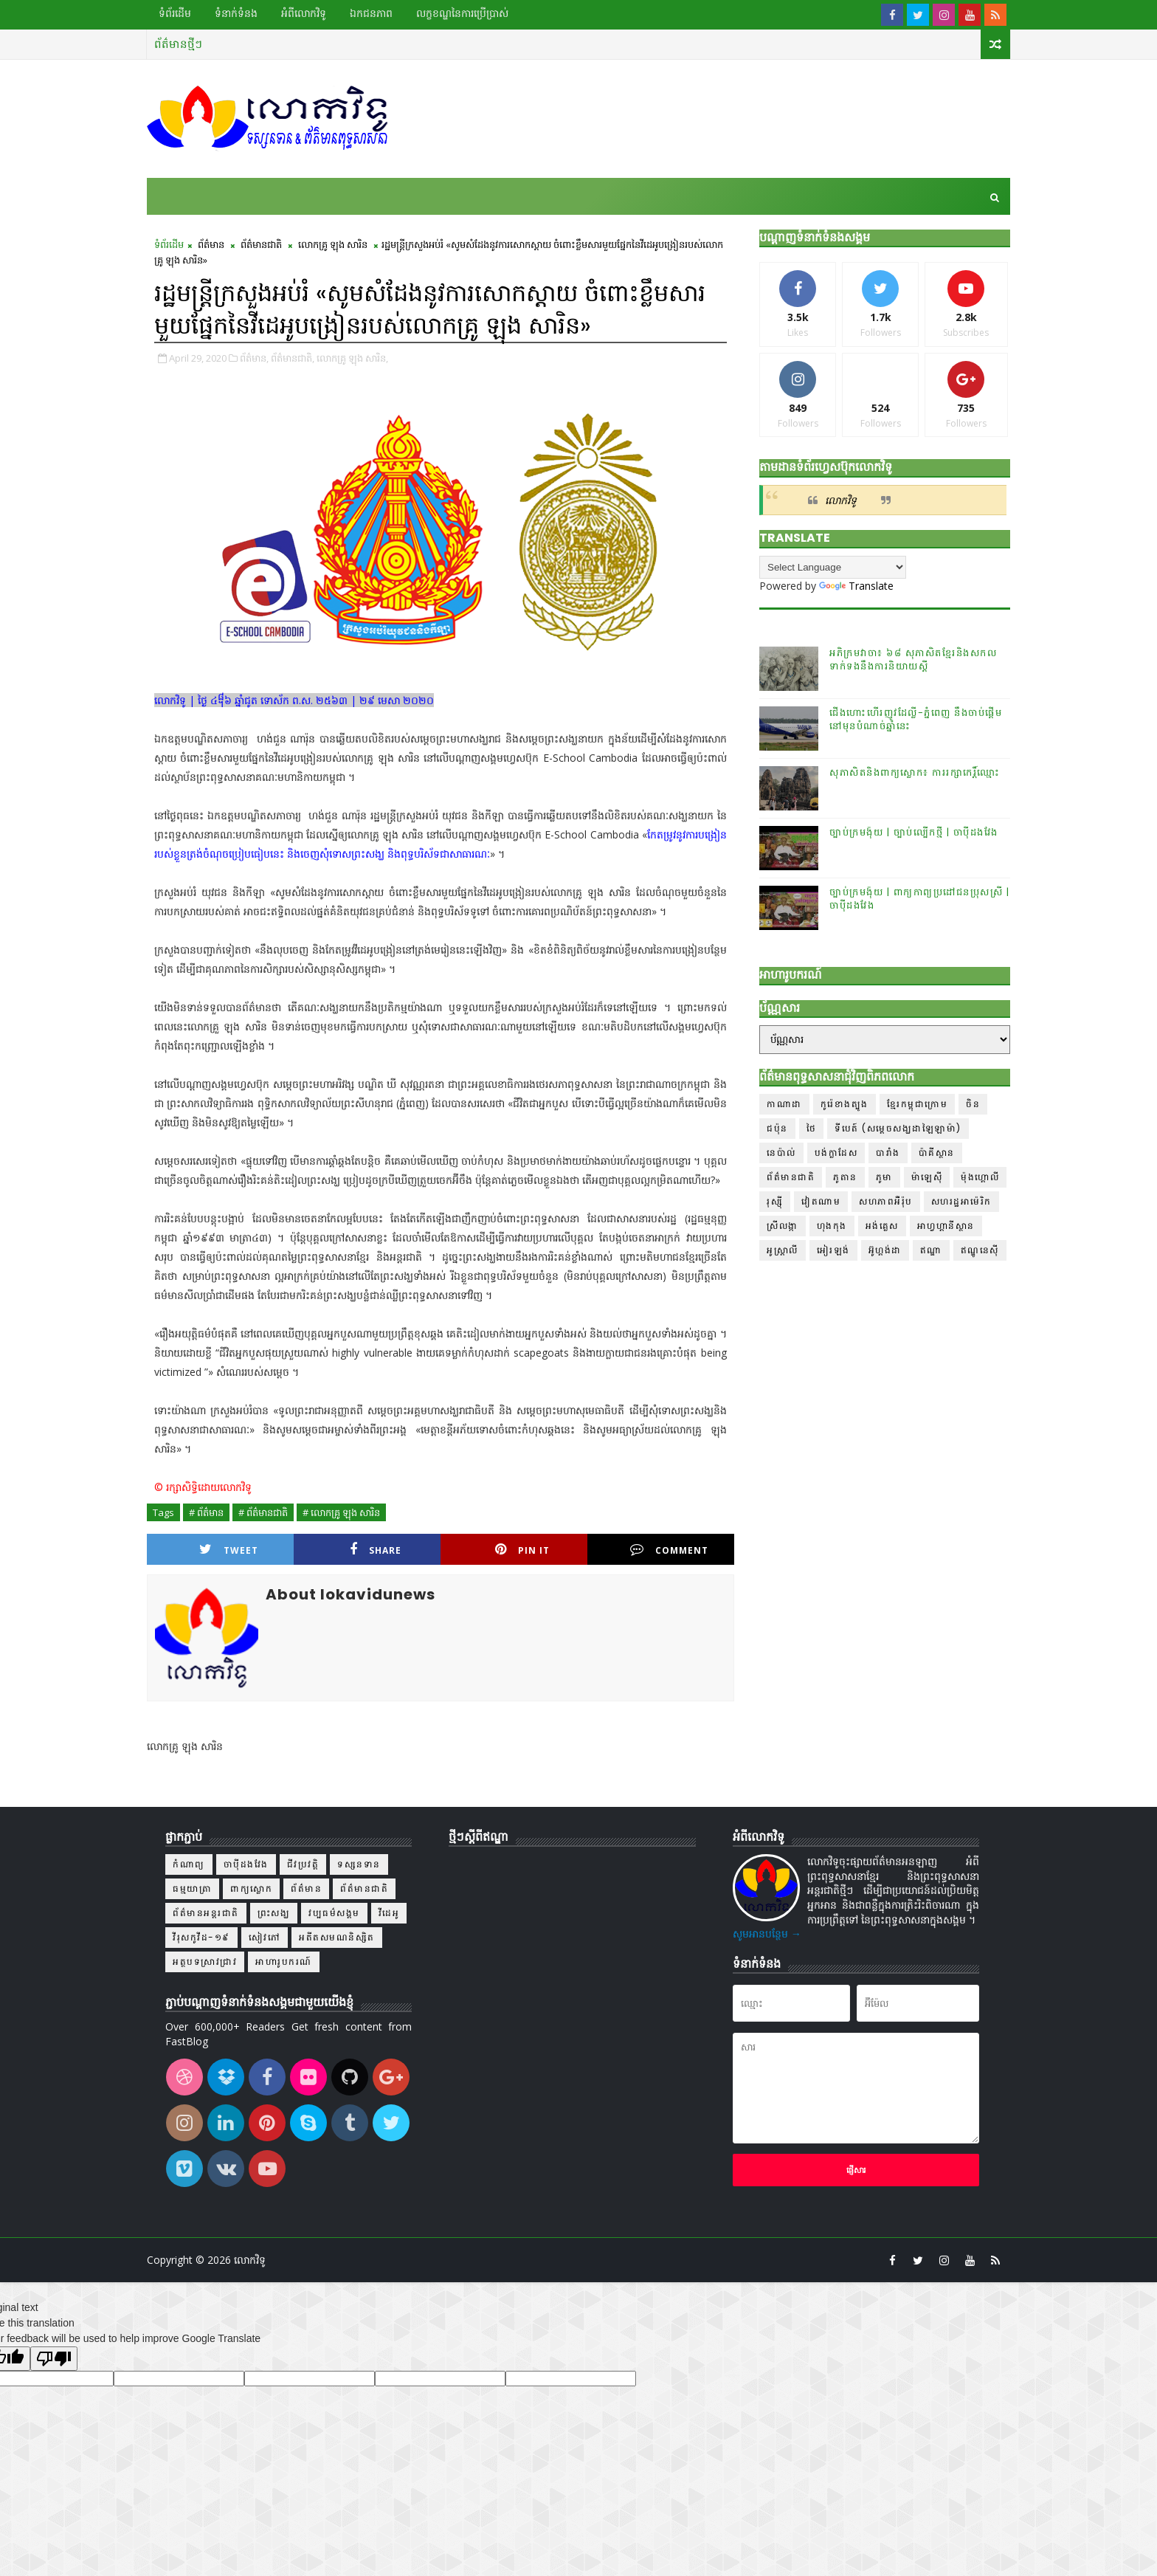 The width and height of the screenshot is (1157, 2576). What do you see at coordinates (782, 1250) in the screenshot?
I see `អូស្ត្រាលី` at bounding box center [782, 1250].